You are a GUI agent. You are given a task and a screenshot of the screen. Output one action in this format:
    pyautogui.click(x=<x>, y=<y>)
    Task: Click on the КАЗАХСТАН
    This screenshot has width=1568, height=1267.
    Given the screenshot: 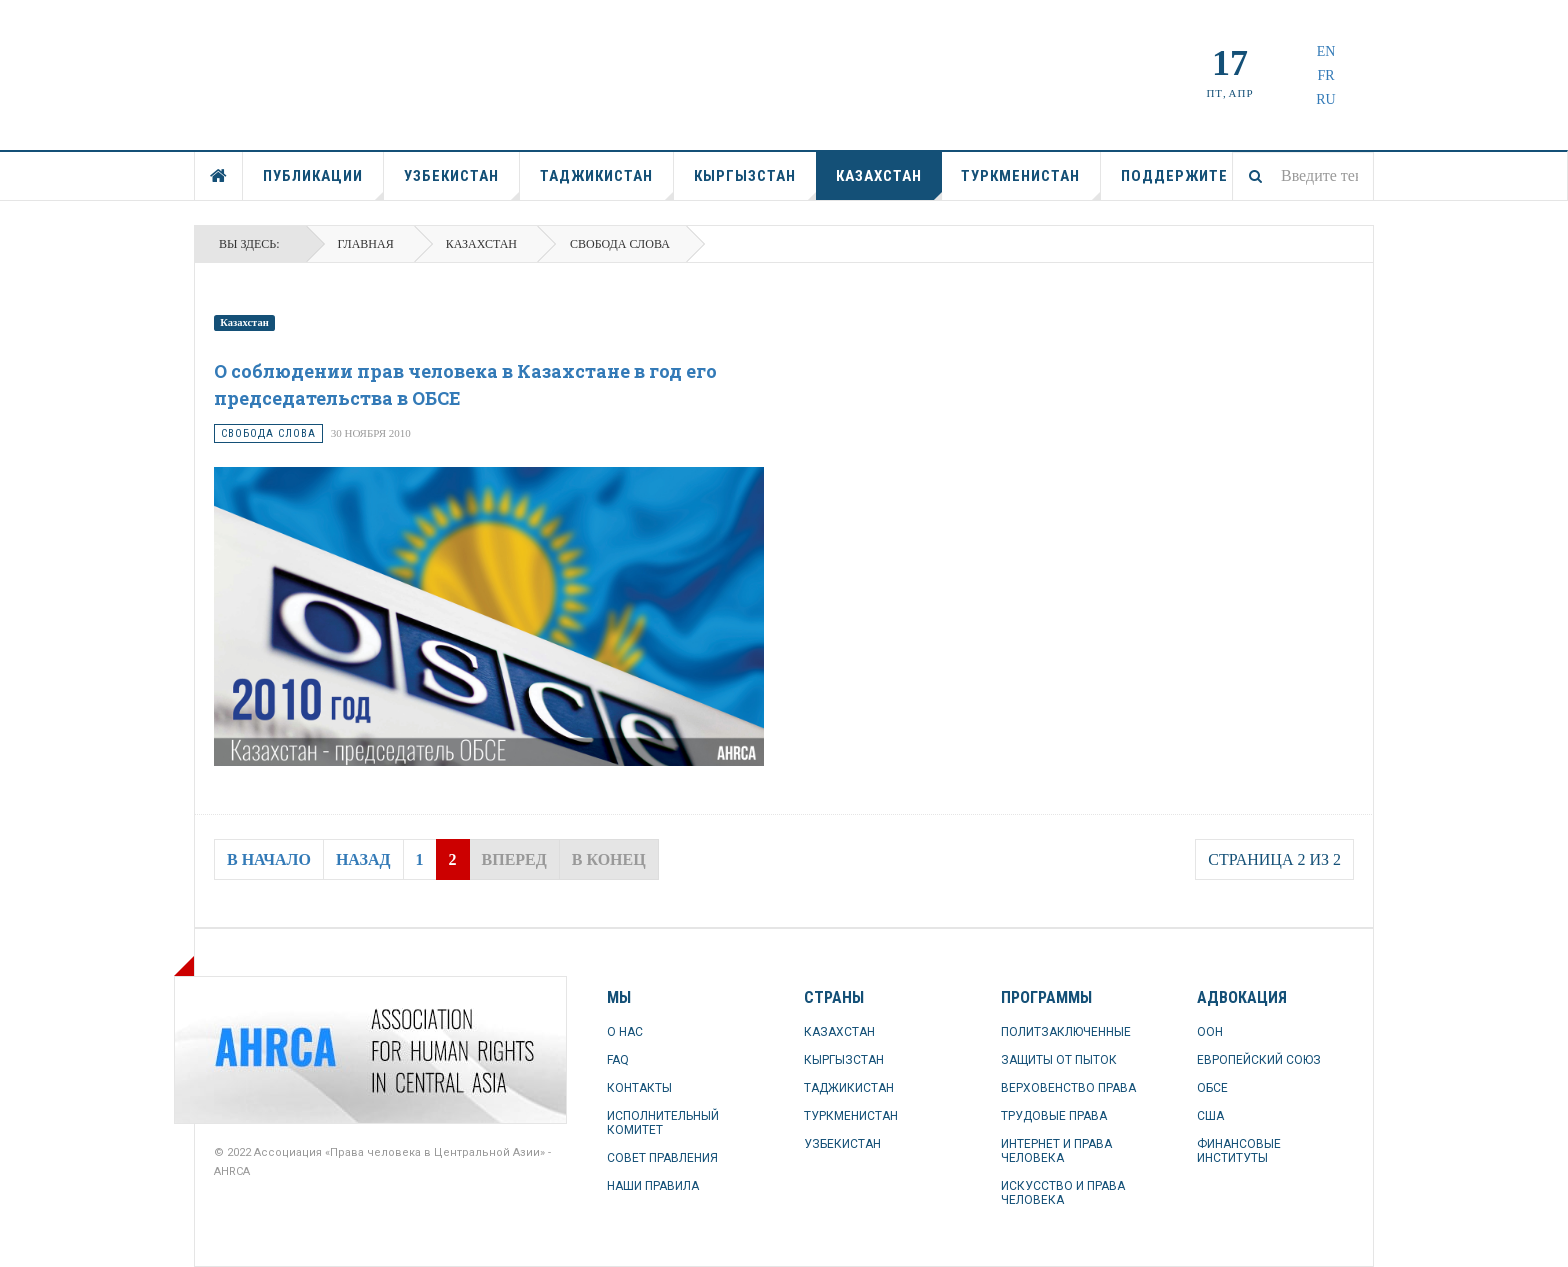 What is the action you would take?
    pyautogui.click(x=889, y=183)
    